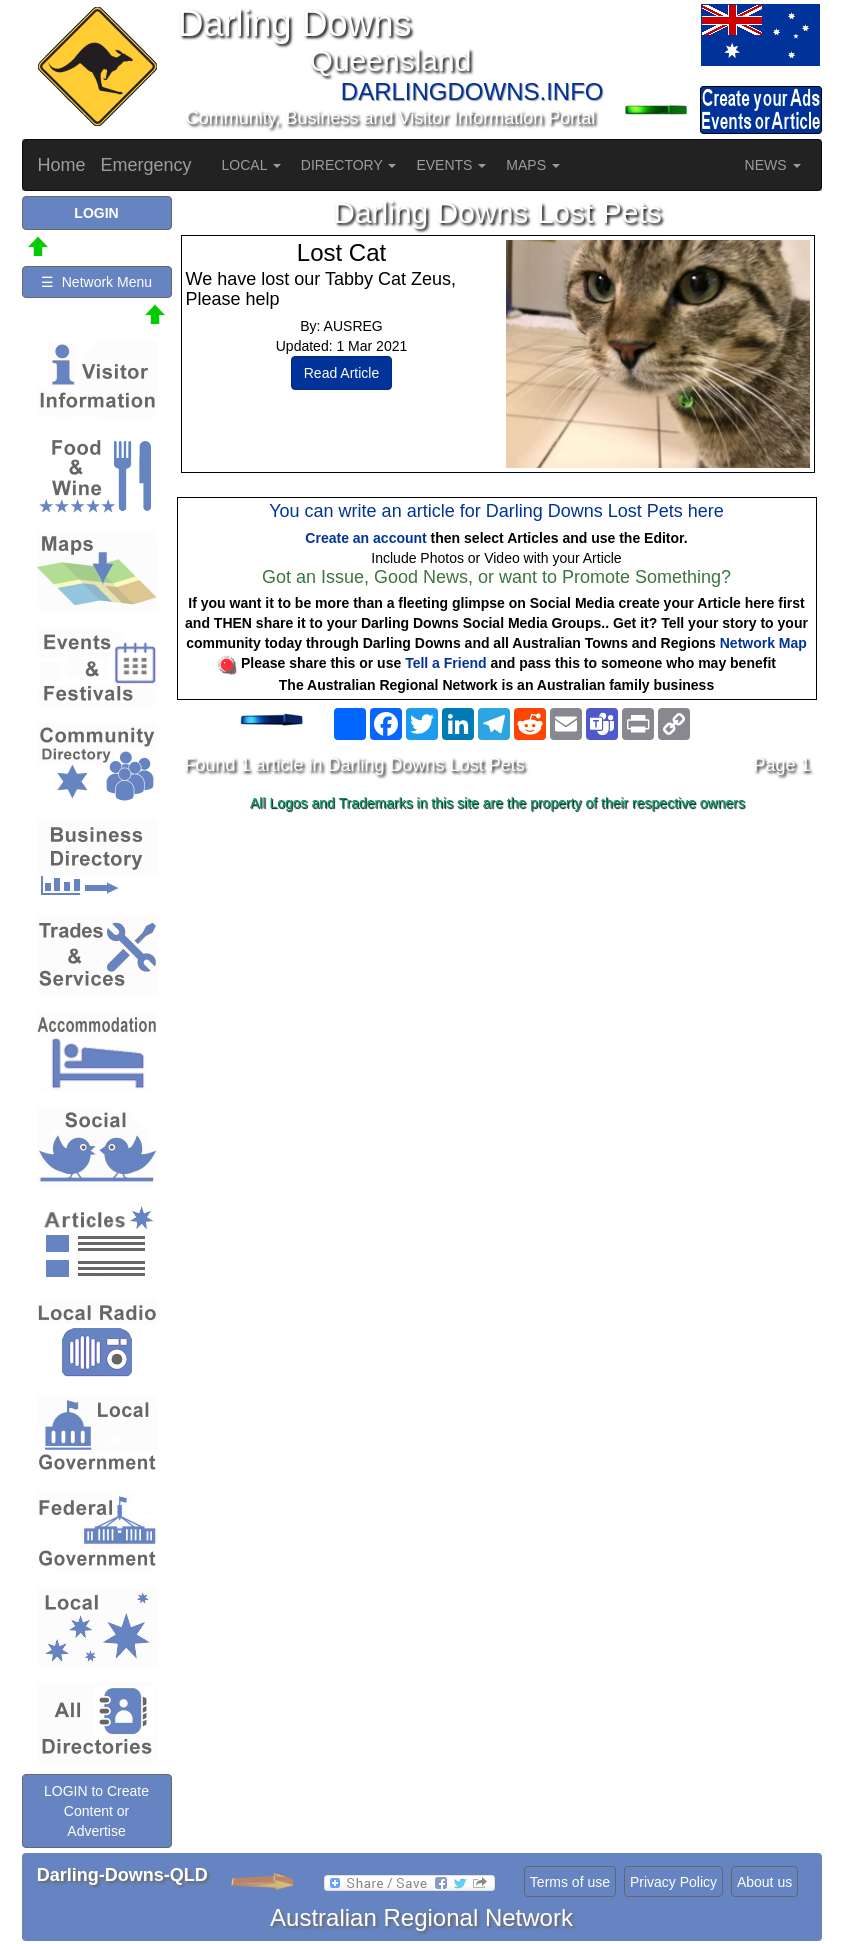 The image size is (843, 1944). Describe the element at coordinates (773, 165) in the screenshot. I see `NEWS [button]` at that location.